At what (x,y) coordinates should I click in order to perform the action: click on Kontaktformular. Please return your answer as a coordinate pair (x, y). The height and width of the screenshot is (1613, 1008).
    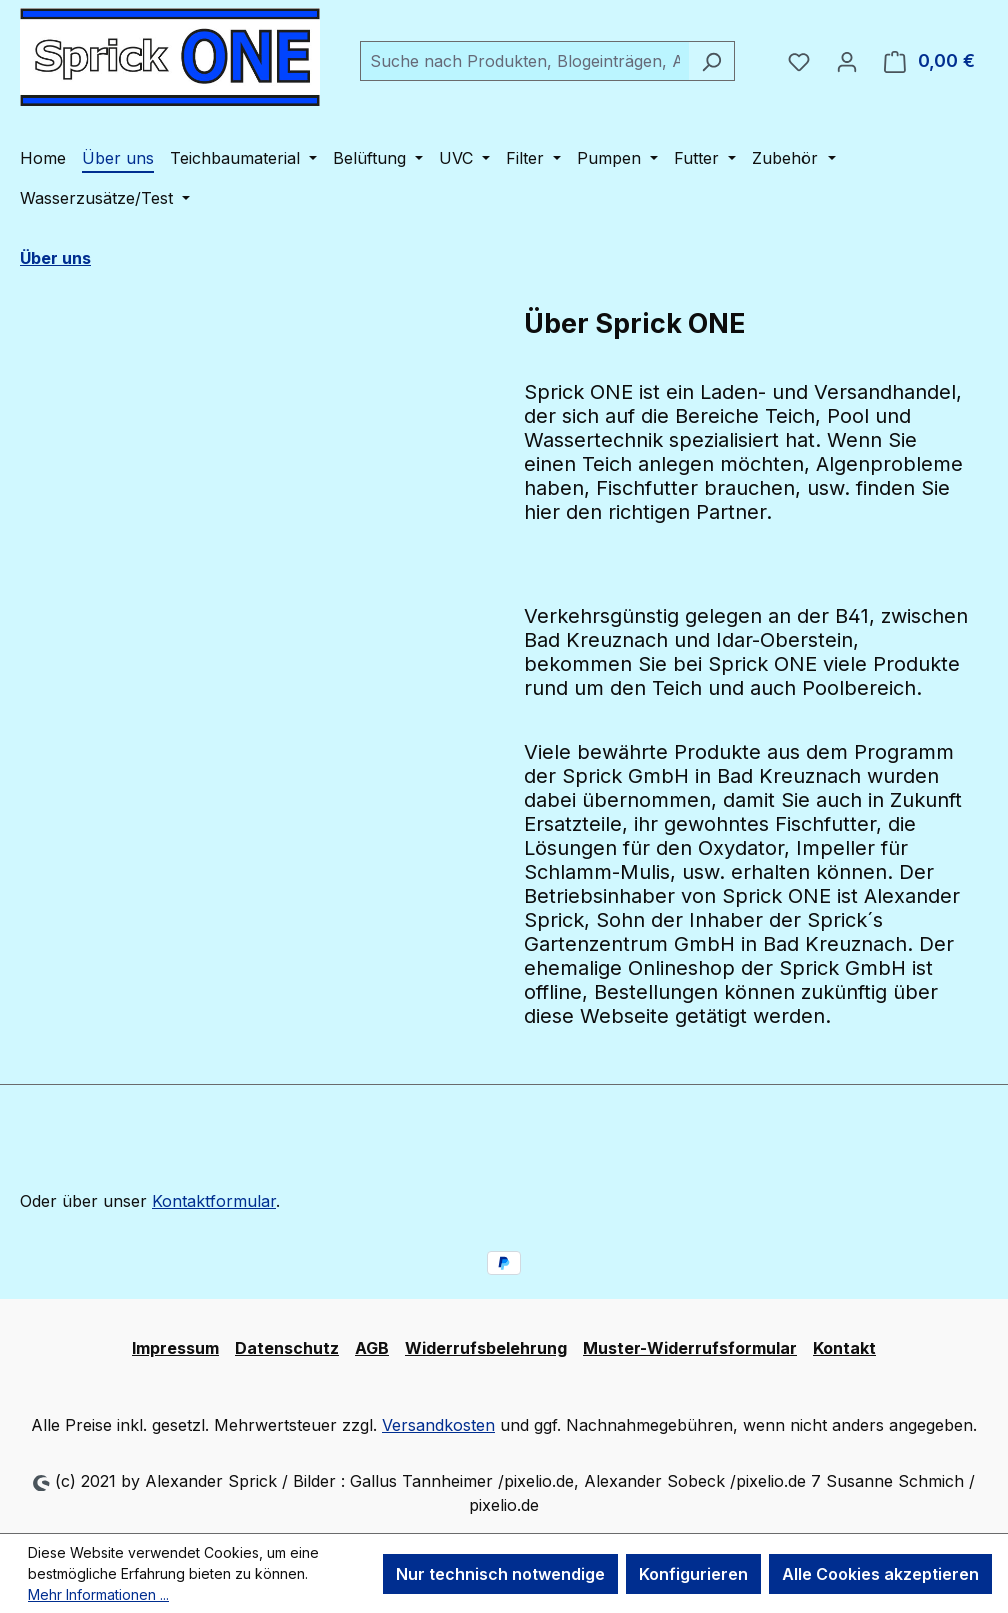
    Looking at the image, I should click on (214, 1201).